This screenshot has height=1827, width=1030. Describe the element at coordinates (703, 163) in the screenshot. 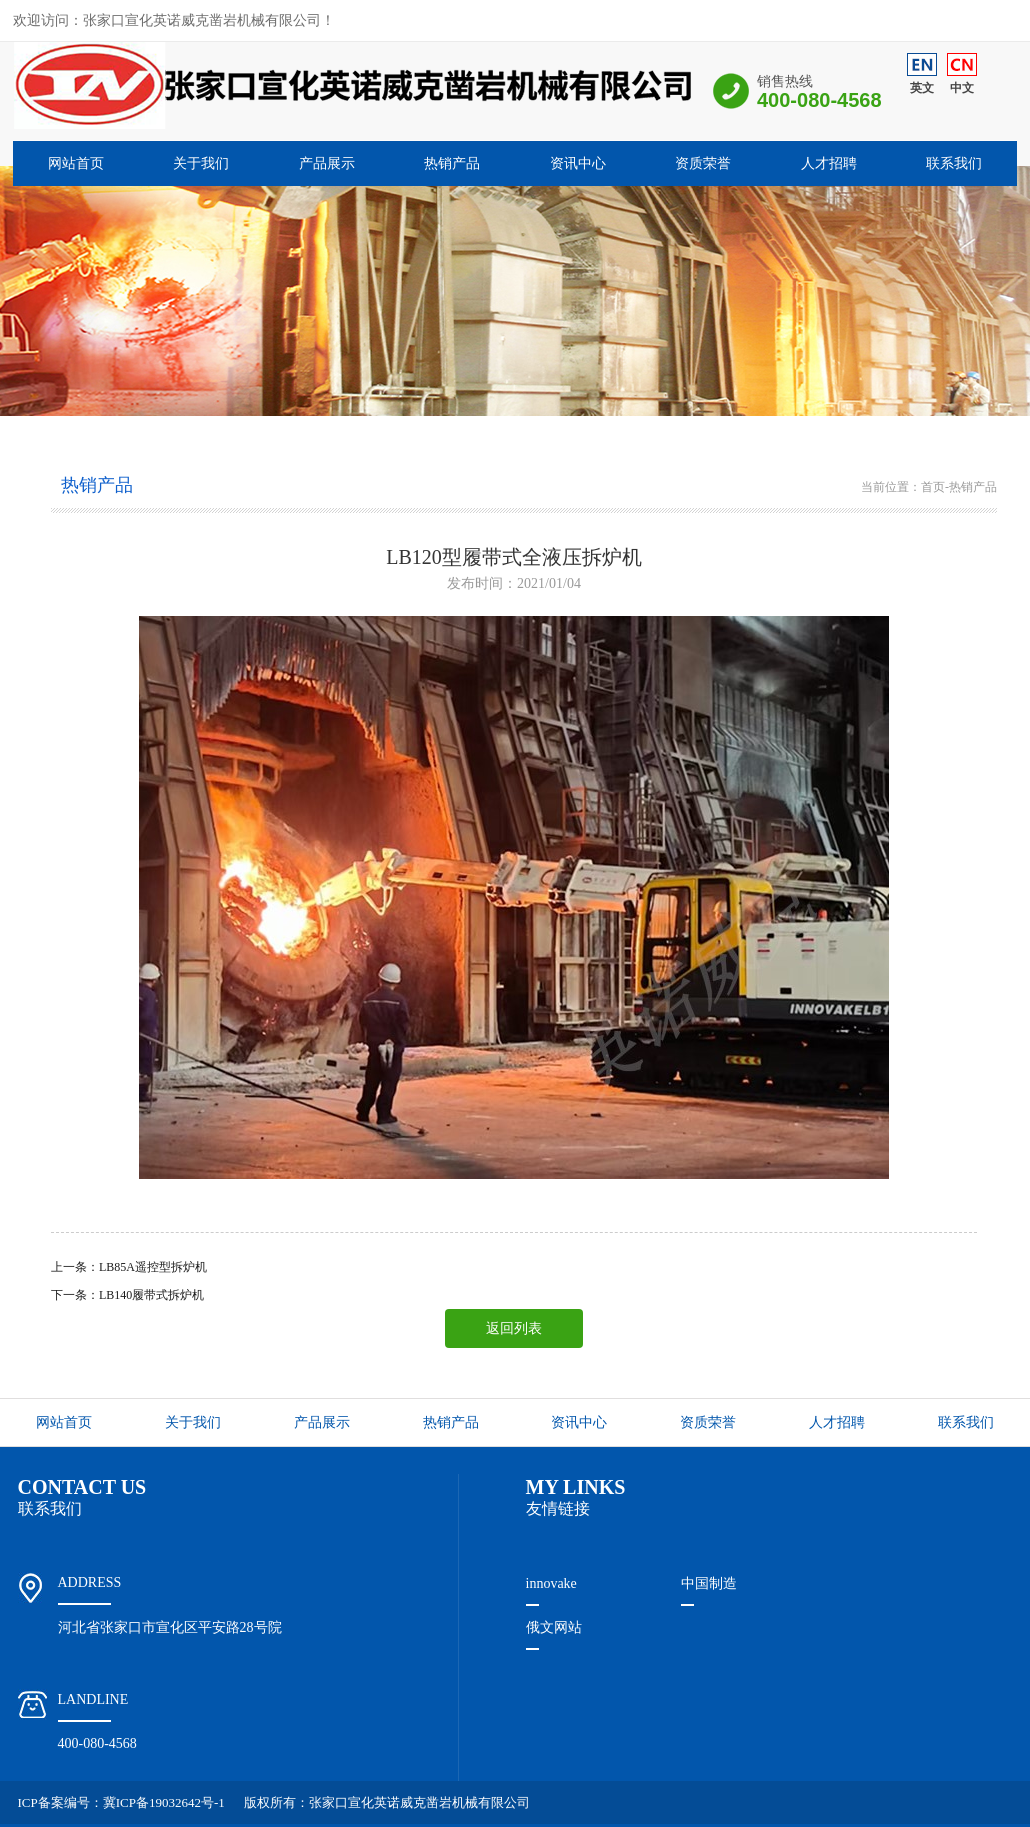

I see `资质荣誉` at that location.